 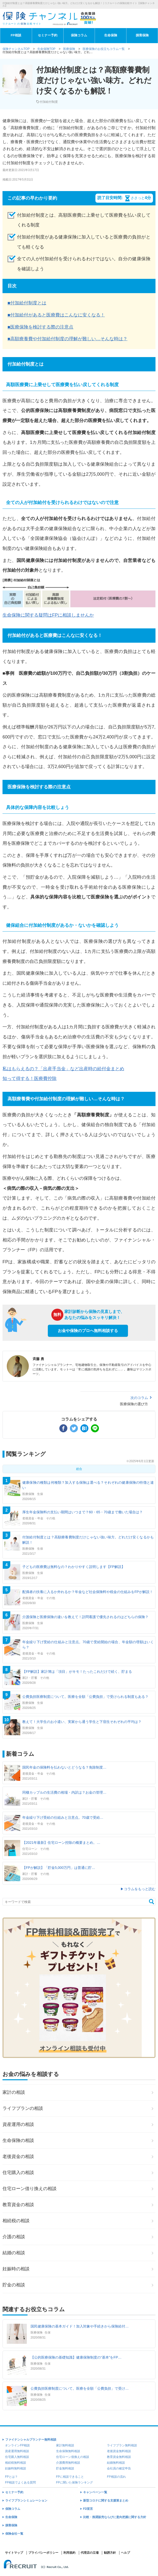 I want to click on キャンペーン一覧, so click(x=95, y=2492).